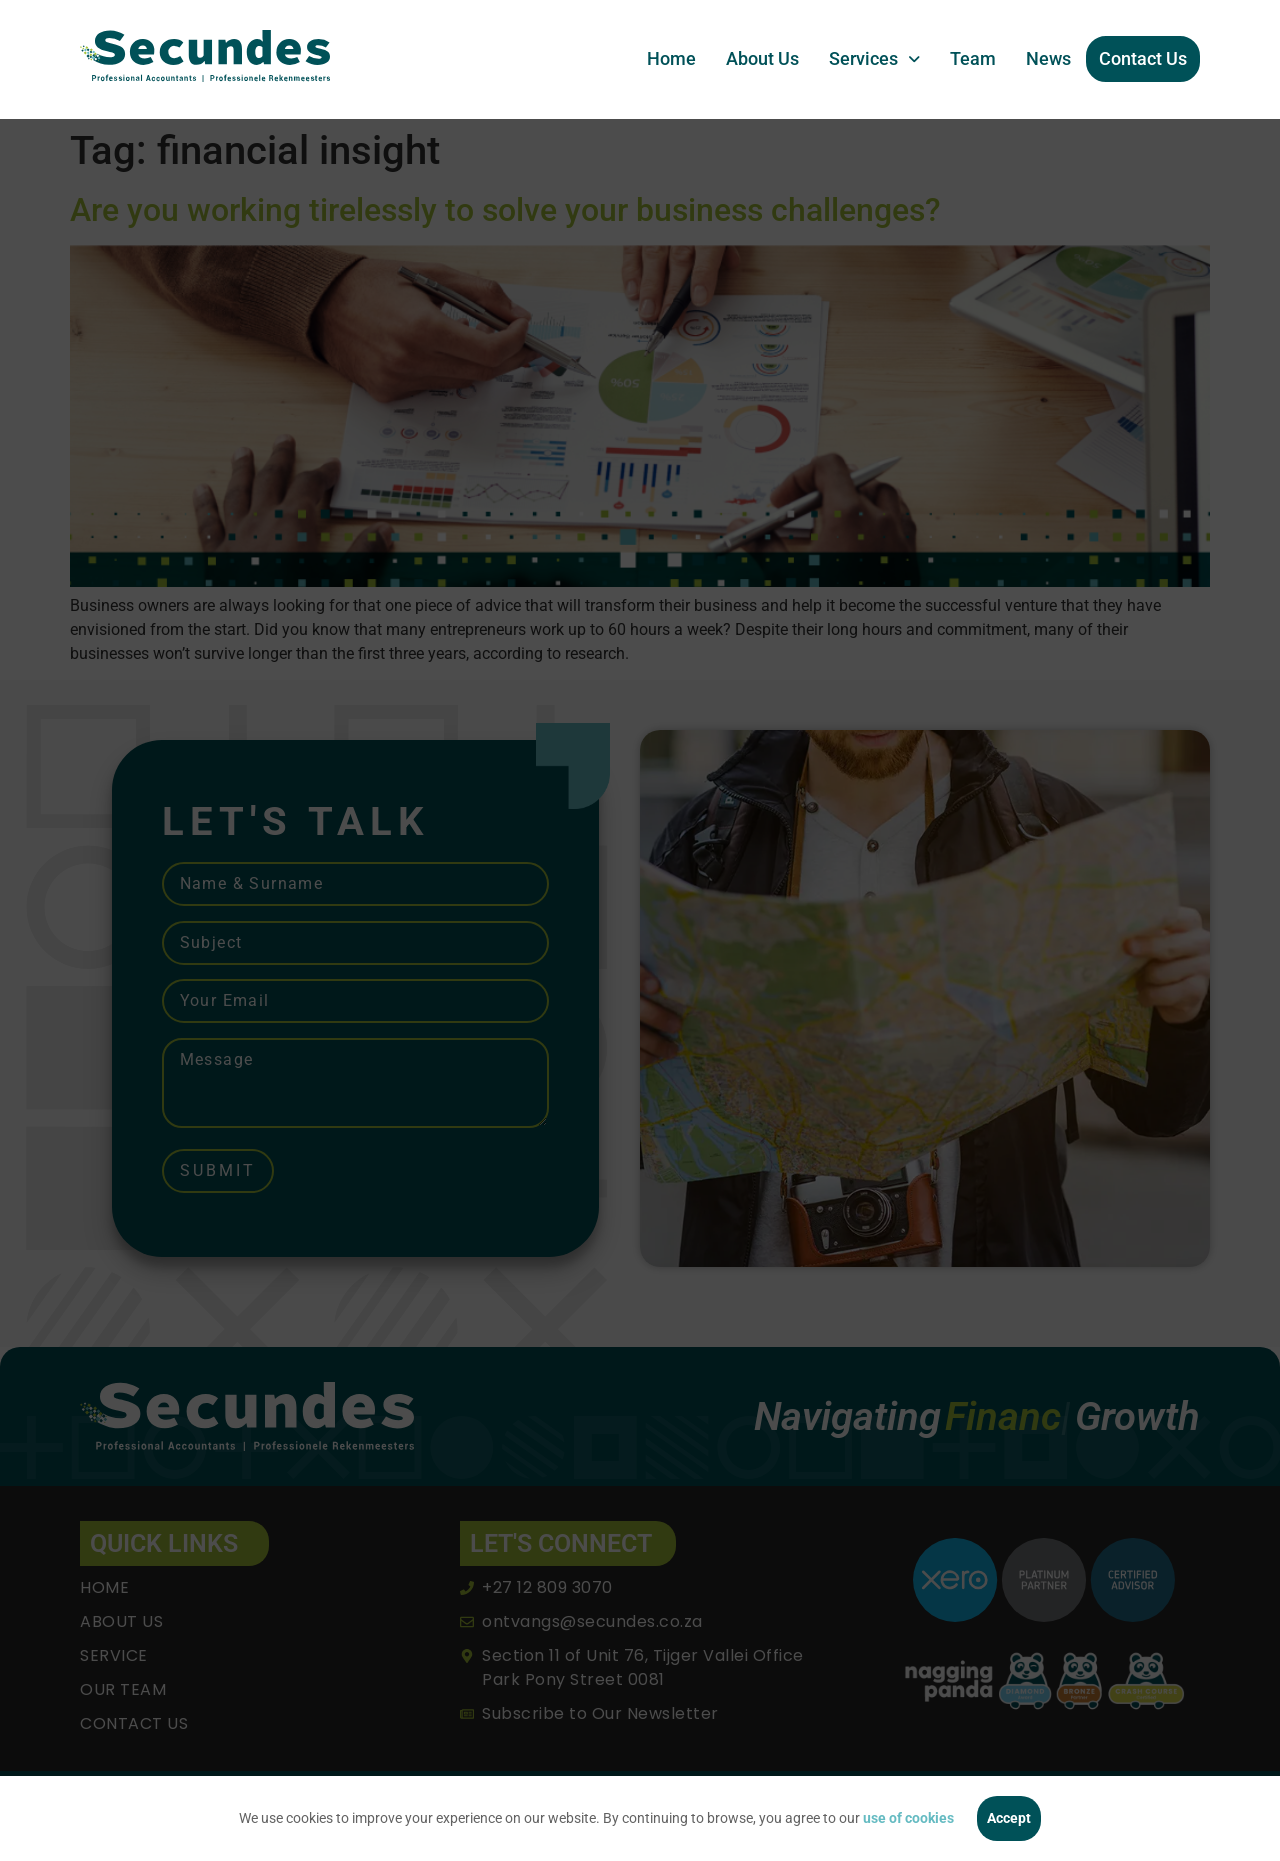  Describe the element at coordinates (1009, 1818) in the screenshot. I see `Accept` at that location.